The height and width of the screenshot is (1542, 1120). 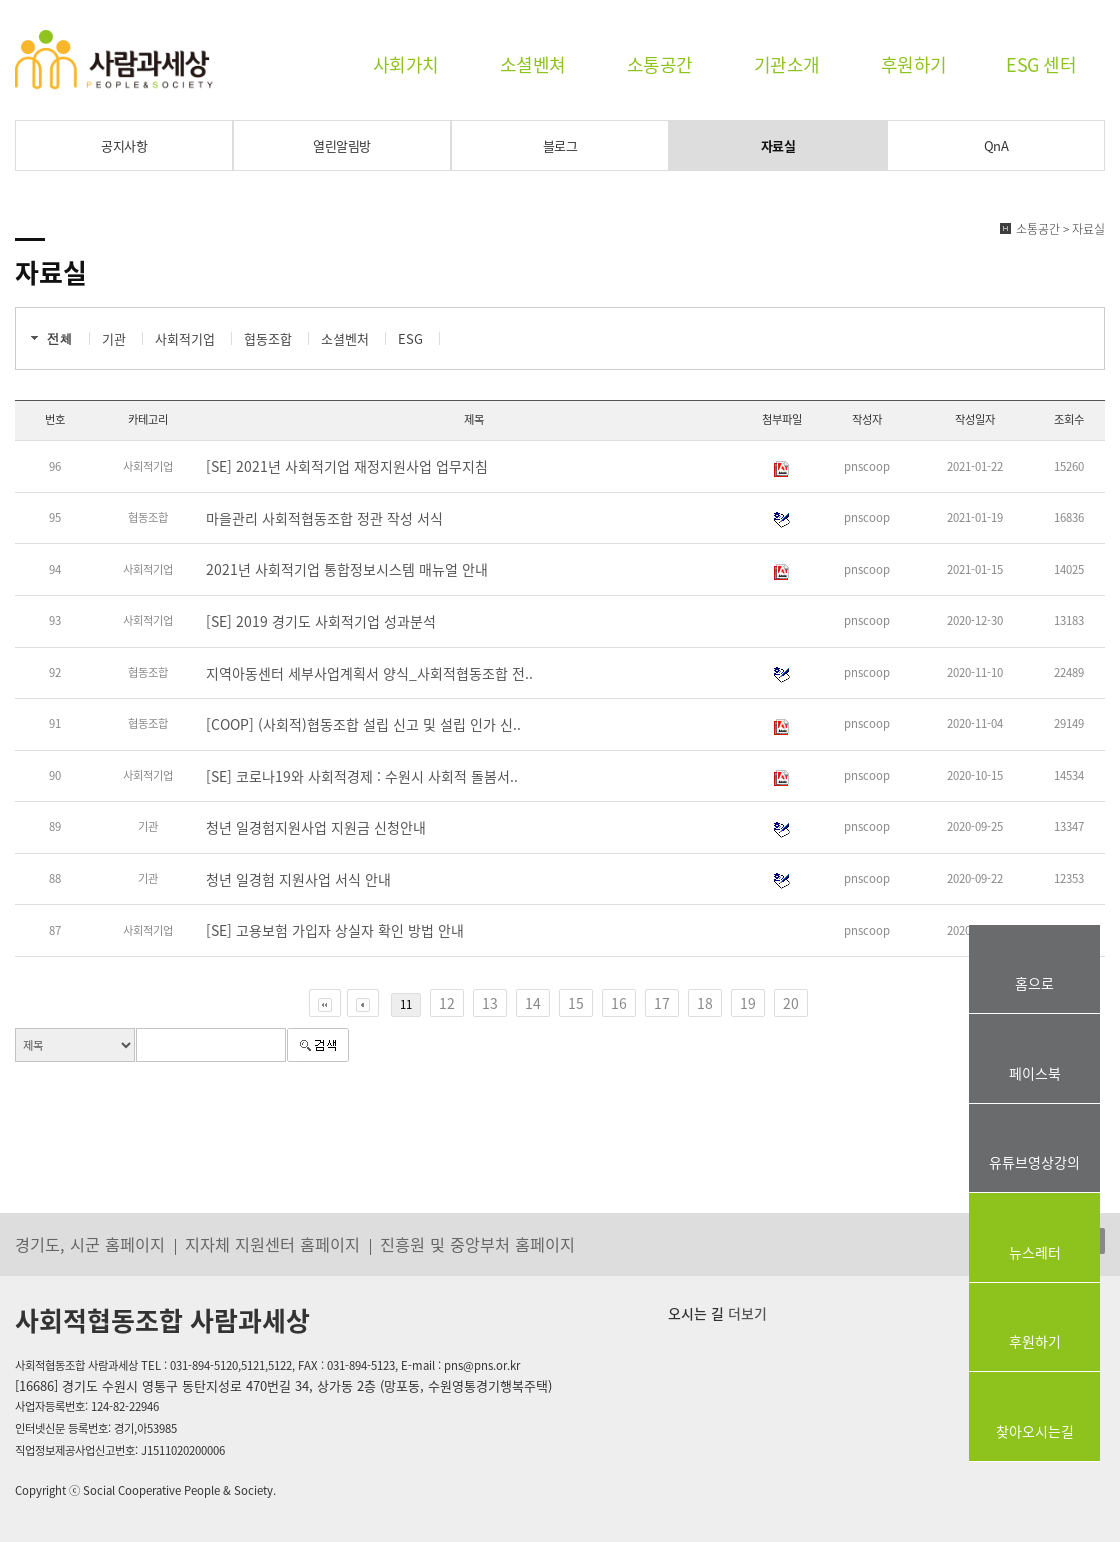 What do you see at coordinates (335, 930) in the screenshot?
I see `[SE] 고용보험 가입자 상실자 확인 방법 안내` at bounding box center [335, 930].